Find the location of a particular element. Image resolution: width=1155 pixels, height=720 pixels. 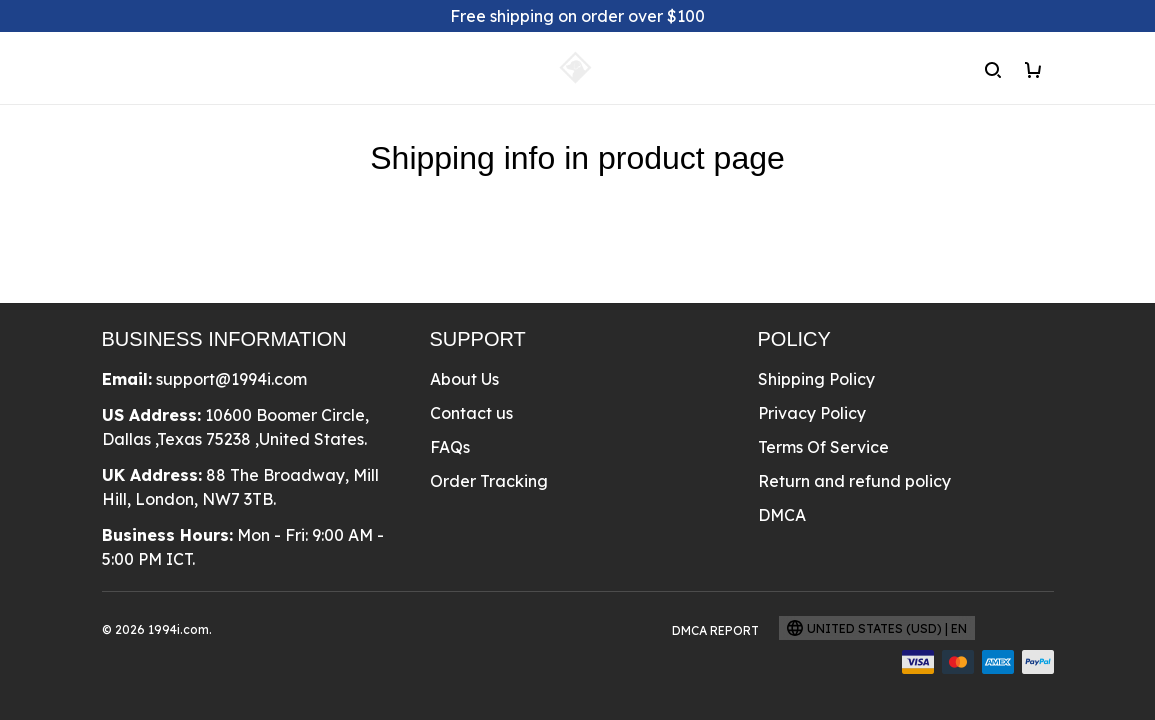

Return and refund policy is located at coordinates (854, 481).